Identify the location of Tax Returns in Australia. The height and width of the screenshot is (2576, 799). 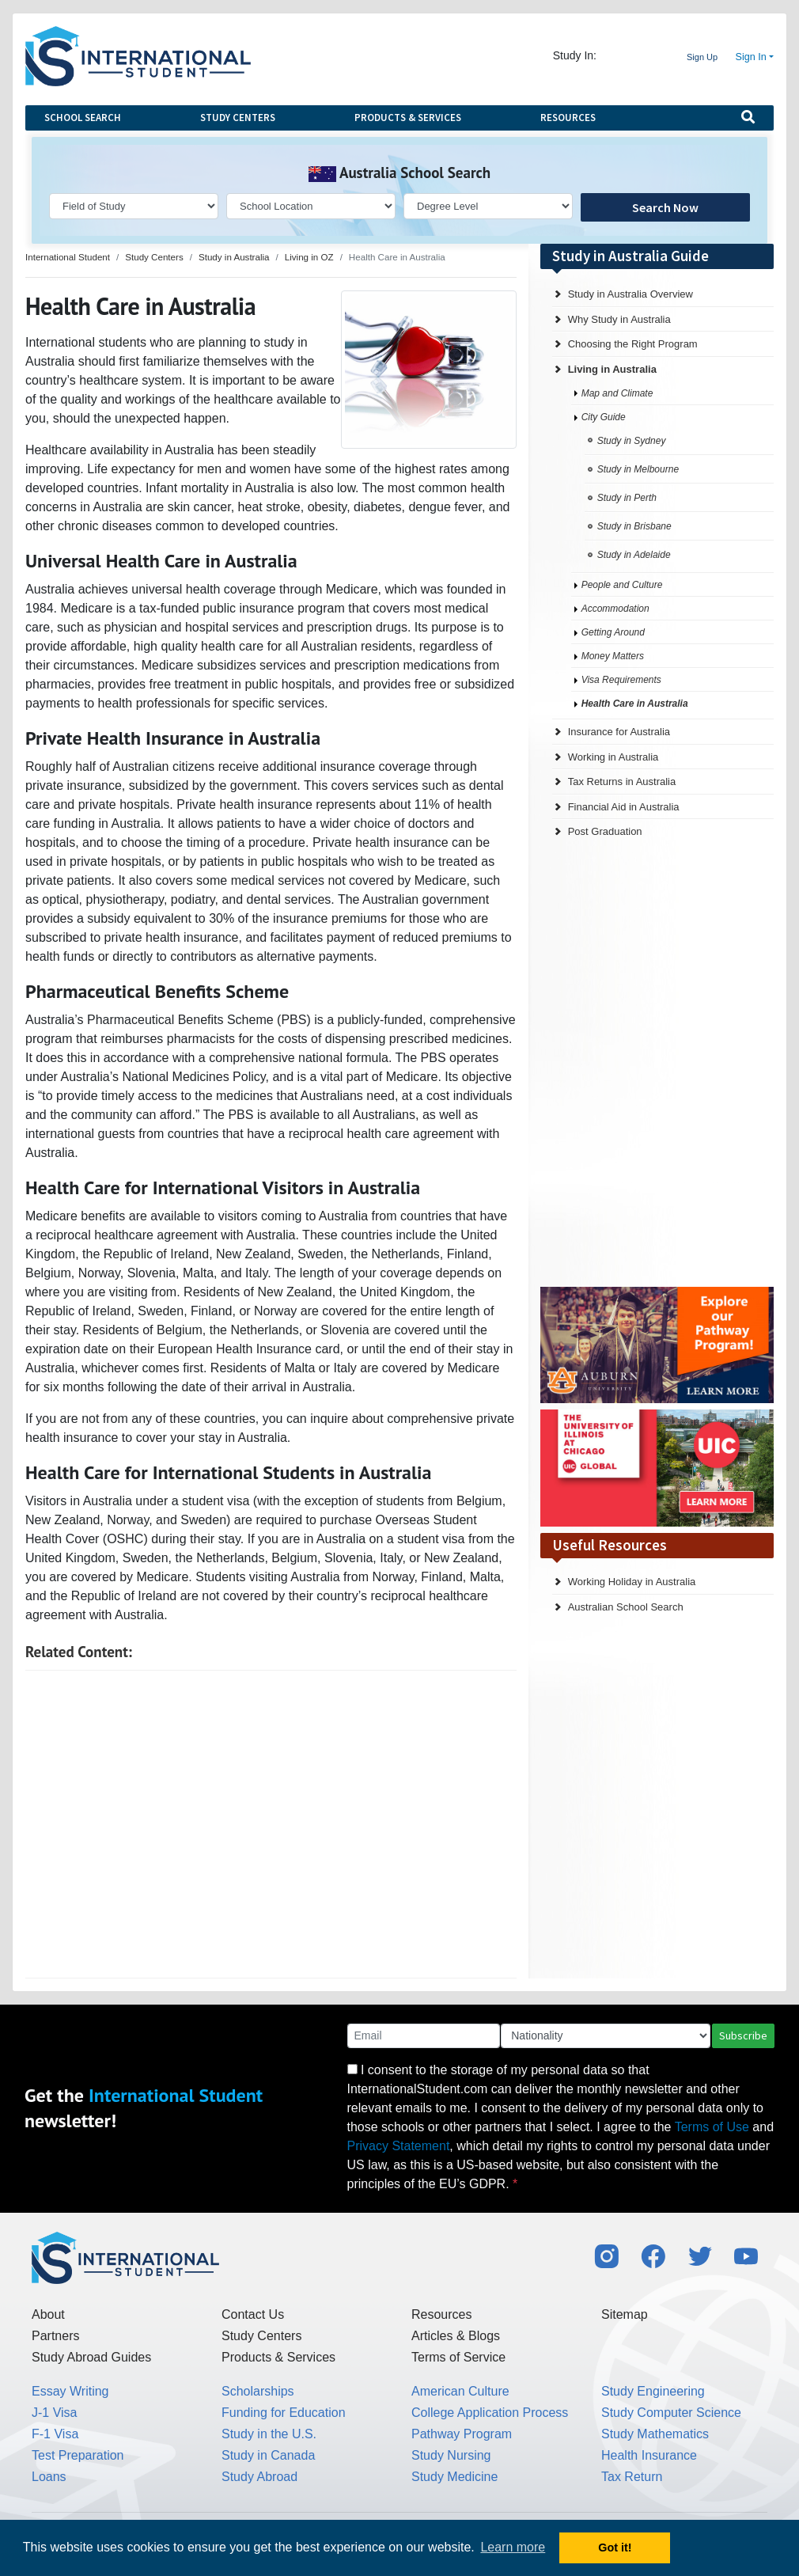
(622, 781).